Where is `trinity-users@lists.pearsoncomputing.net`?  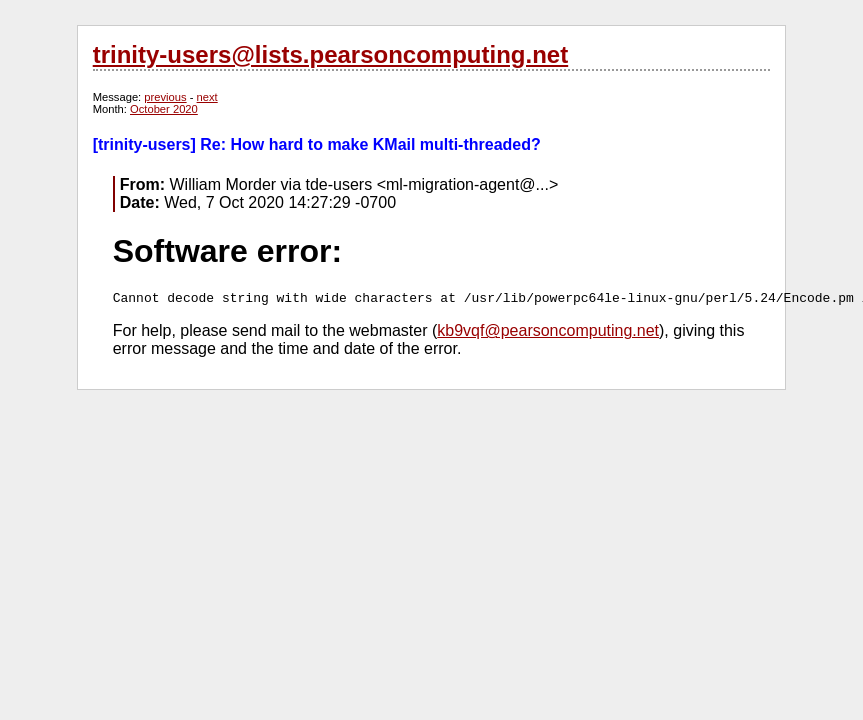 trinity-users@lists.pearsoncomputing.net is located at coordinates (330, 54).